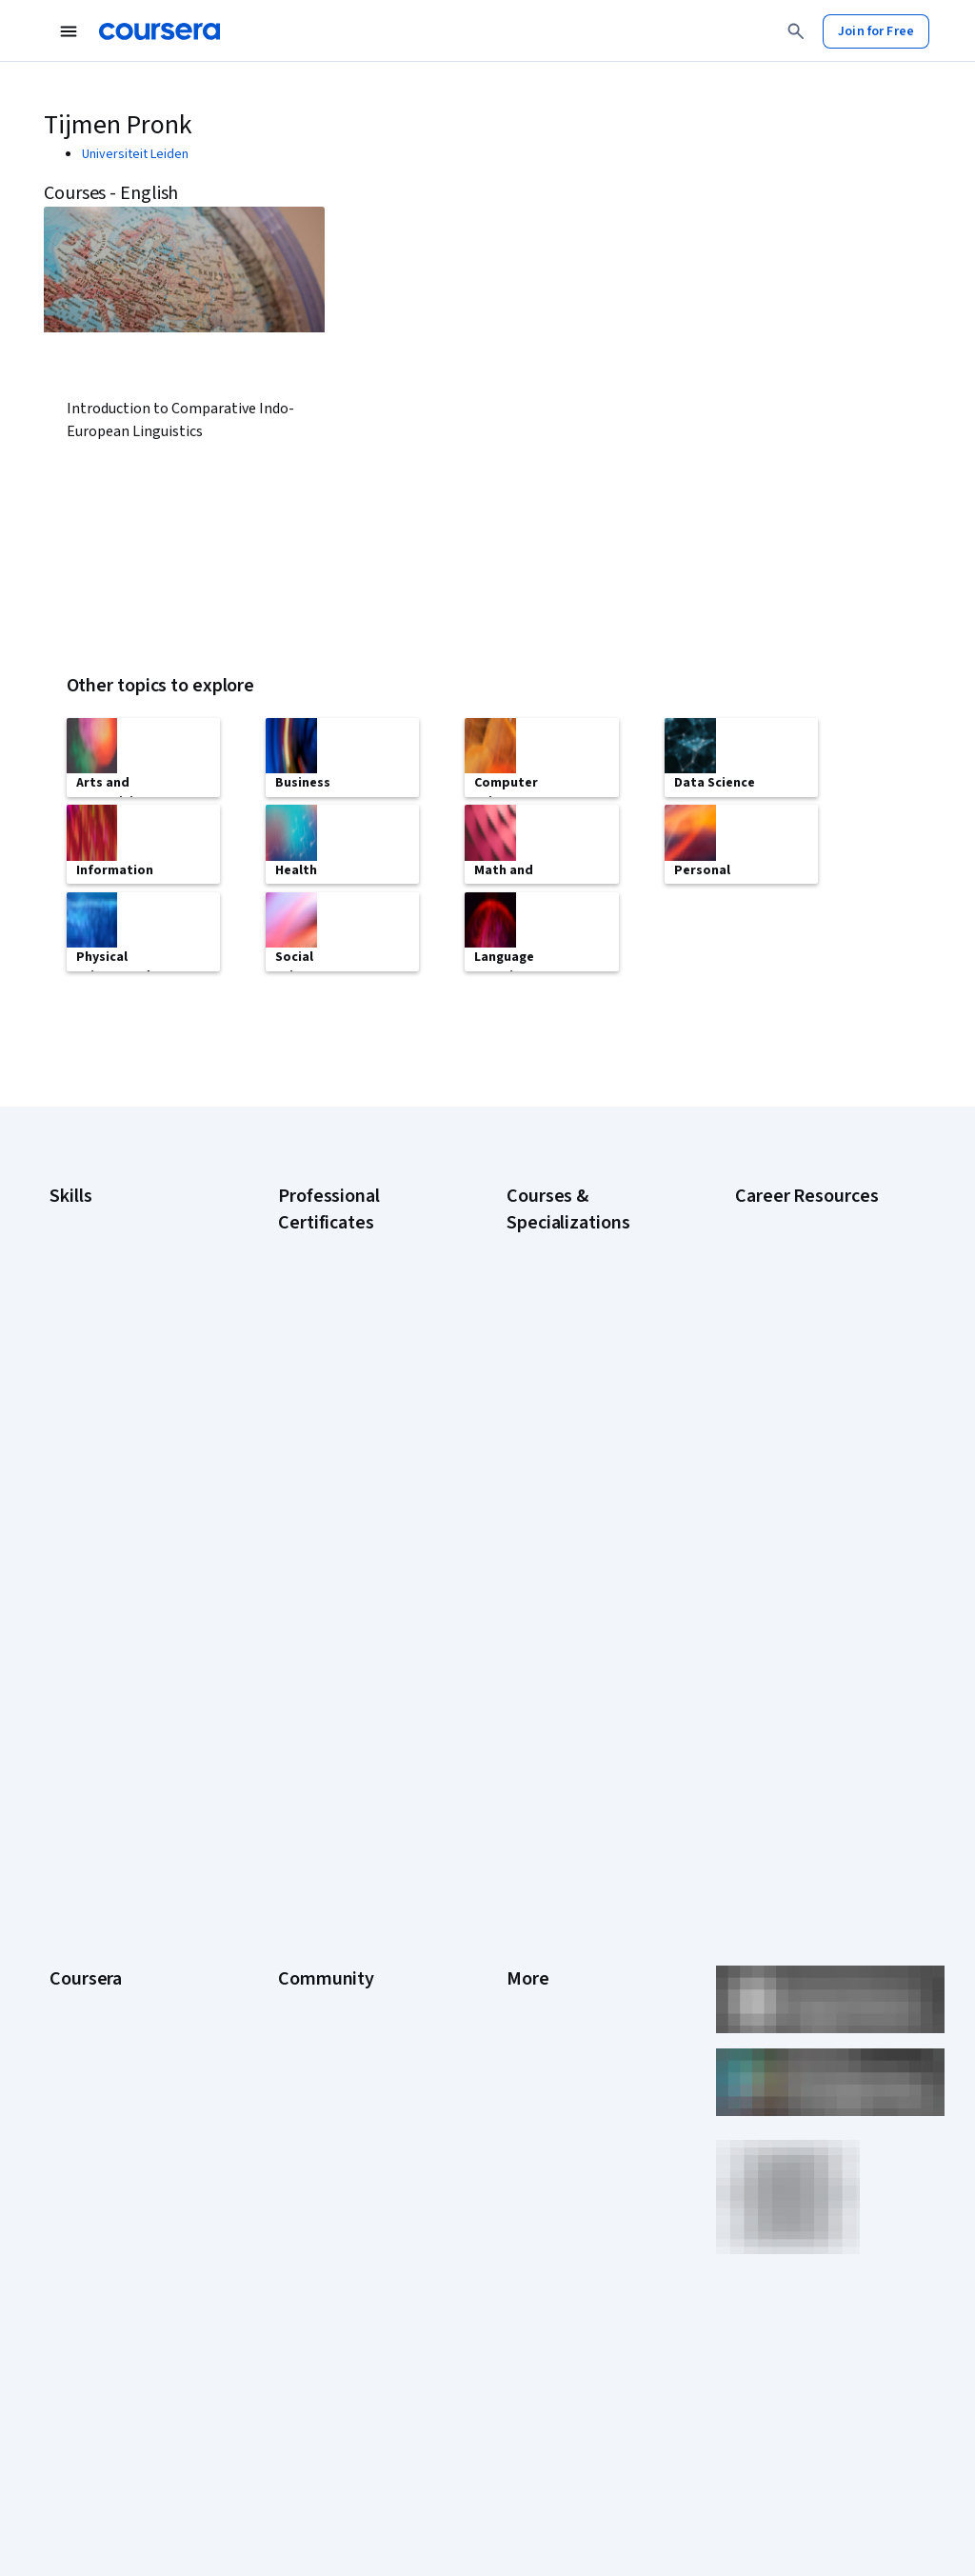  What do you see at coordinates (342, 1847) in the screenshot?
I see `The Coursera Podcast` at bounding box center [342, 1847].